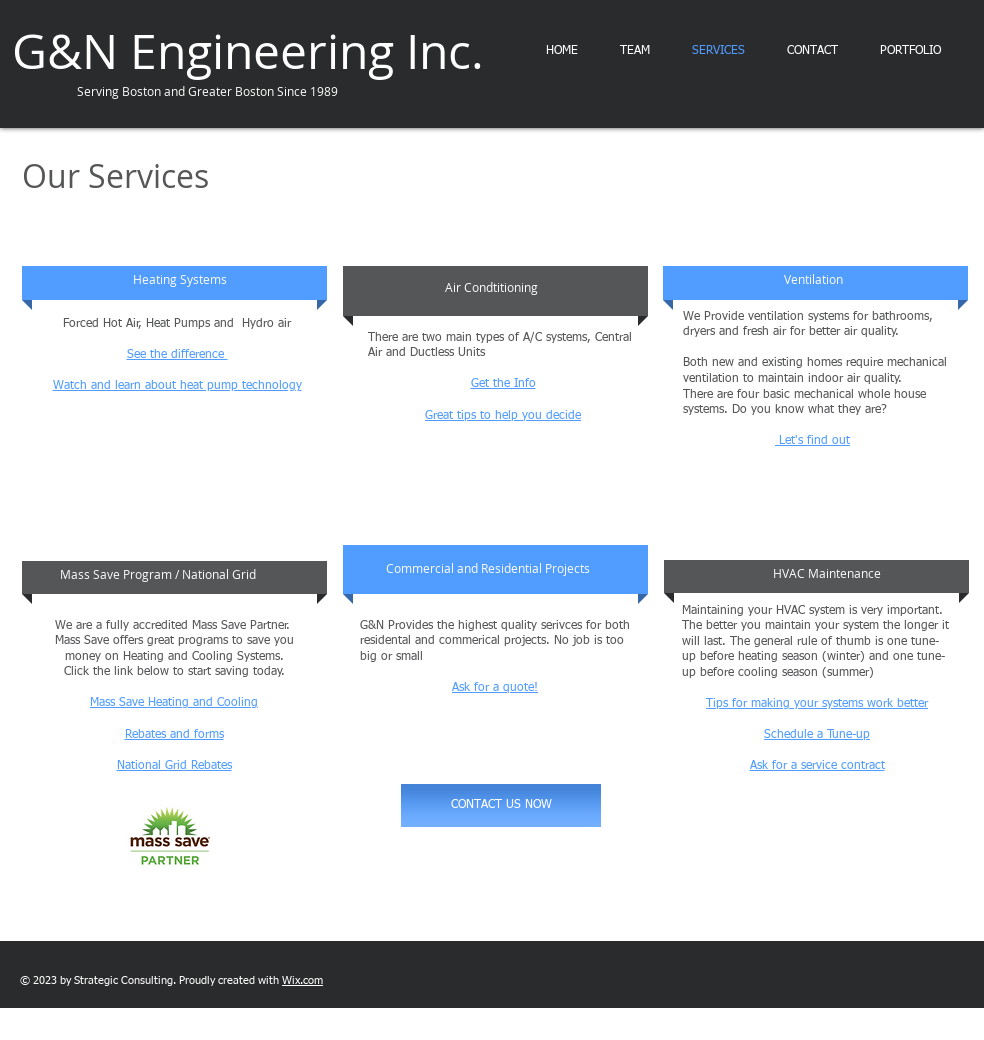 Image resolution: width=984 pixels, height=1040 pixels. I want to click on Tips for making your systems work better, so click(817, 704).